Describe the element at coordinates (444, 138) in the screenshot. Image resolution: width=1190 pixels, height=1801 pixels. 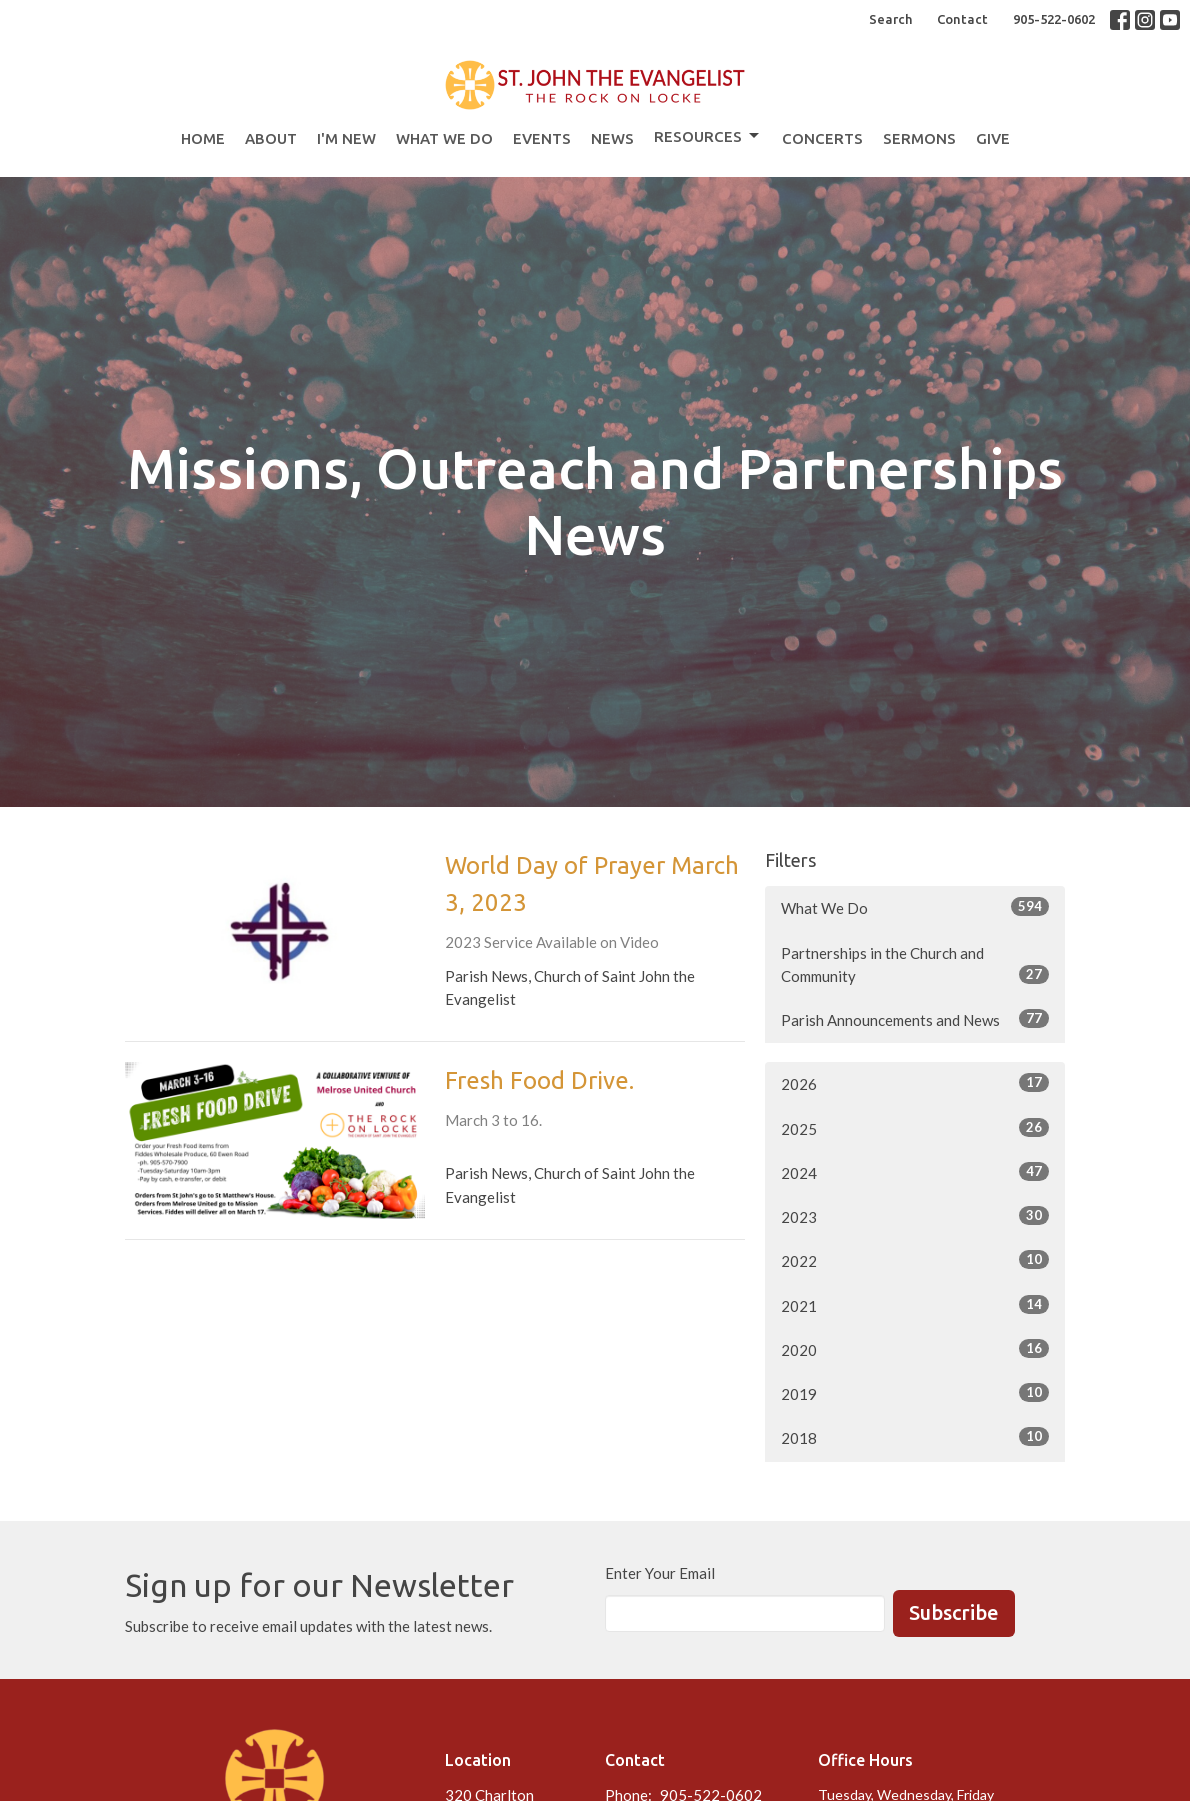
I see `What We Do` at that location.